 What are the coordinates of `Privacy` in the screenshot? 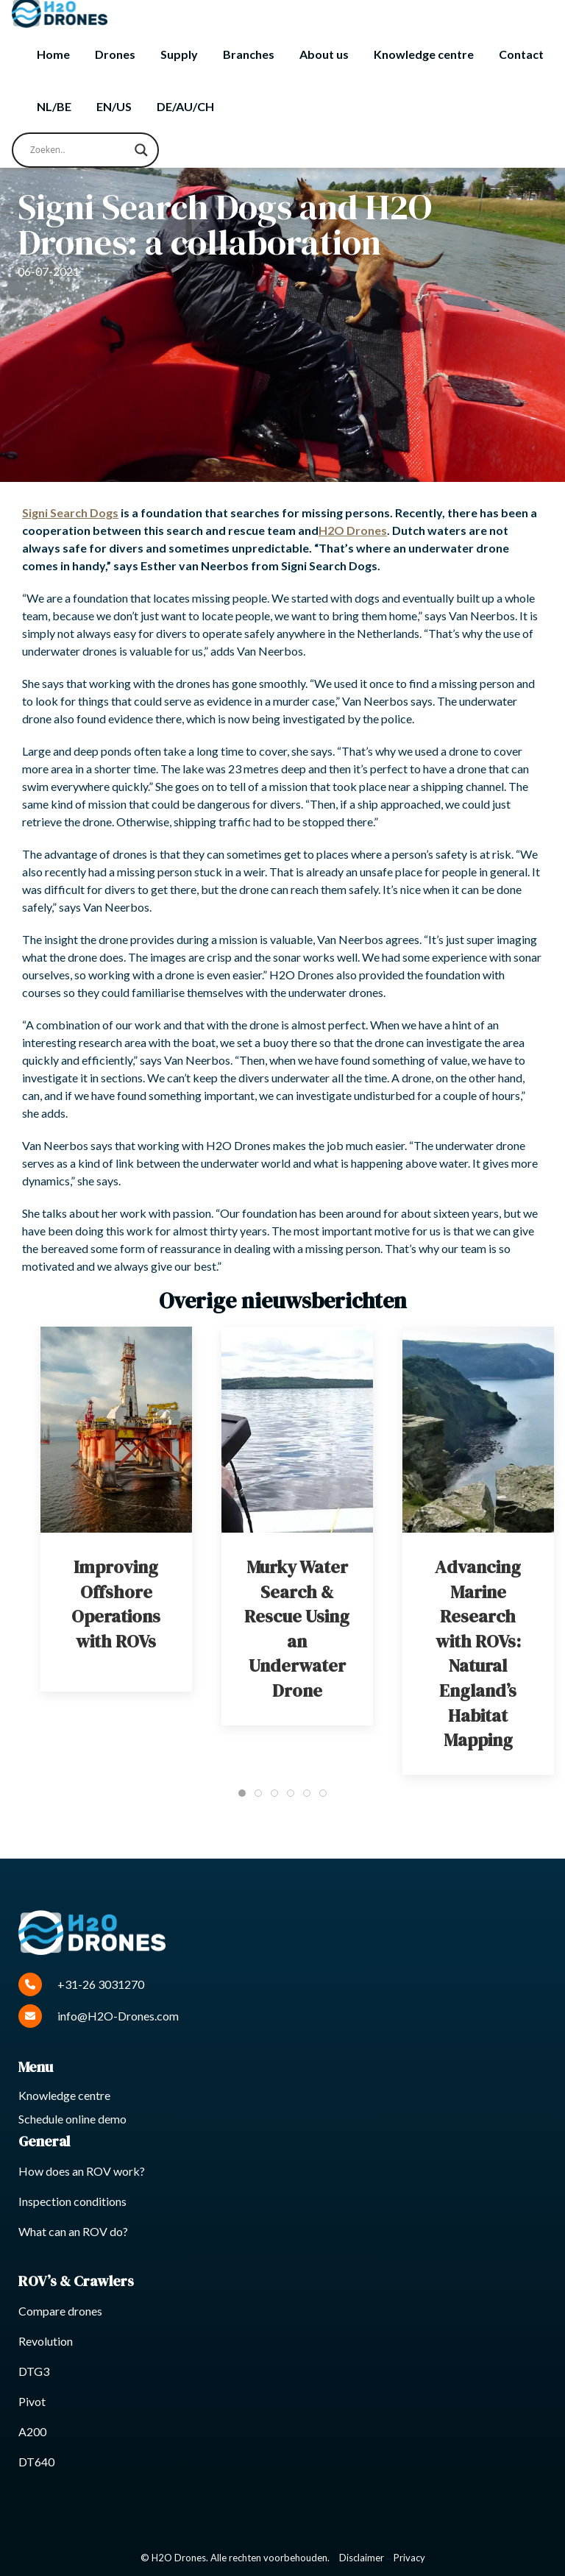 It's located at (409, 2557).